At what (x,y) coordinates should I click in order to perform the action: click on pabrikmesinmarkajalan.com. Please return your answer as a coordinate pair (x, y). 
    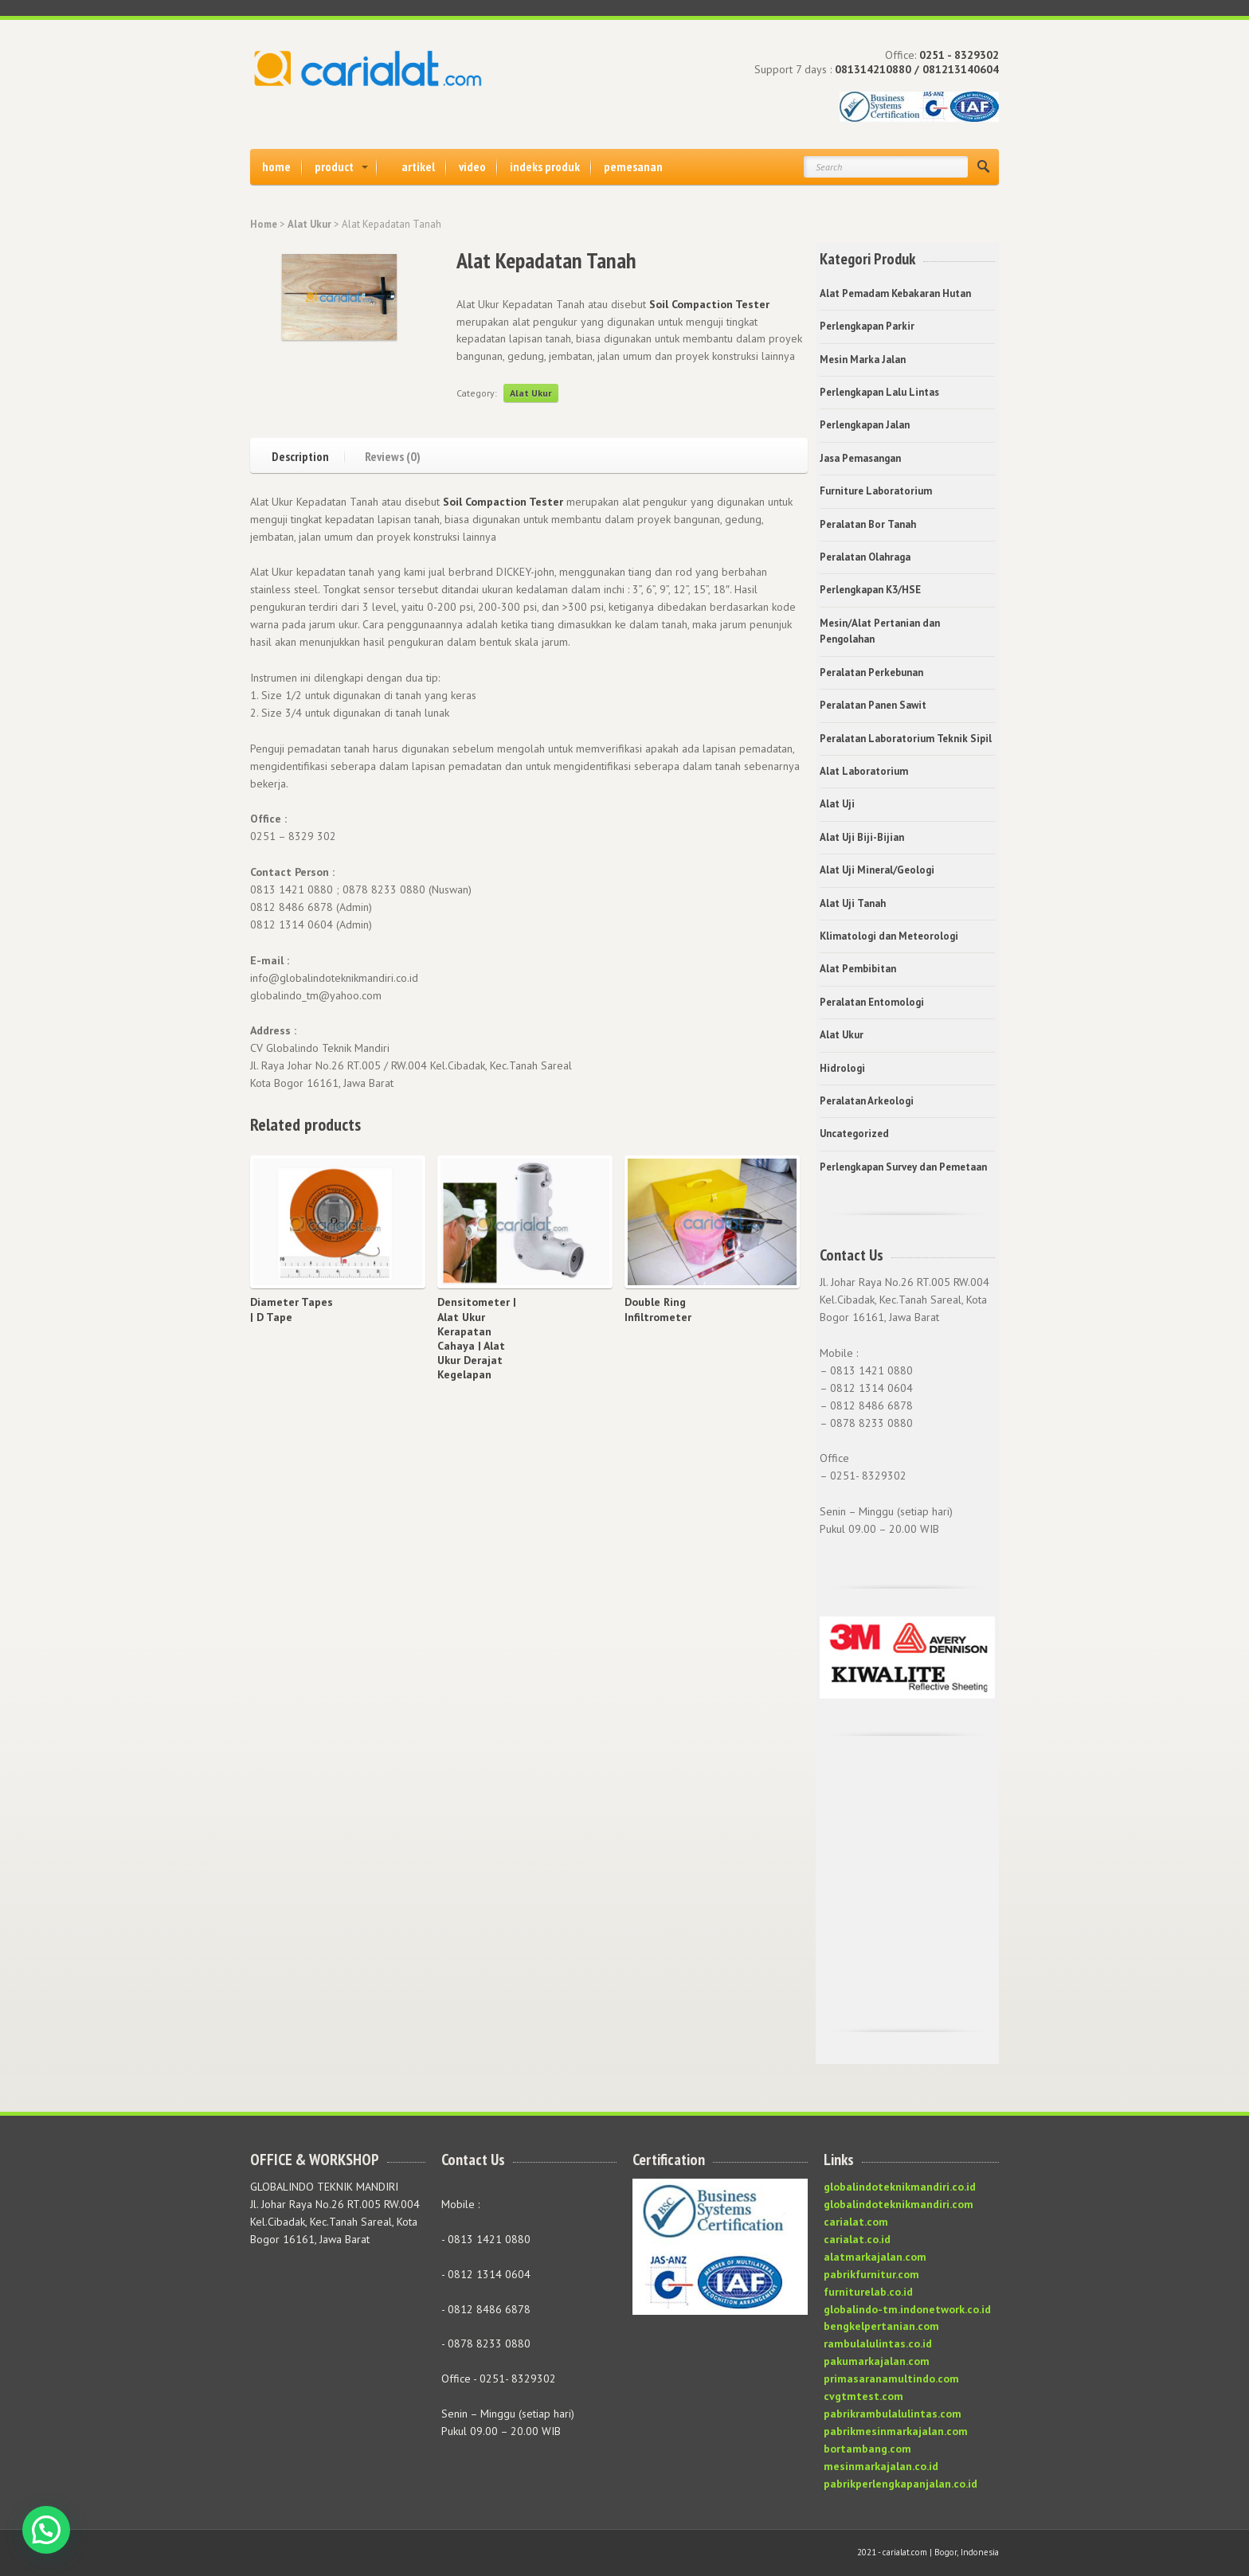
    Looking at the image, I should click on (896, 2431).